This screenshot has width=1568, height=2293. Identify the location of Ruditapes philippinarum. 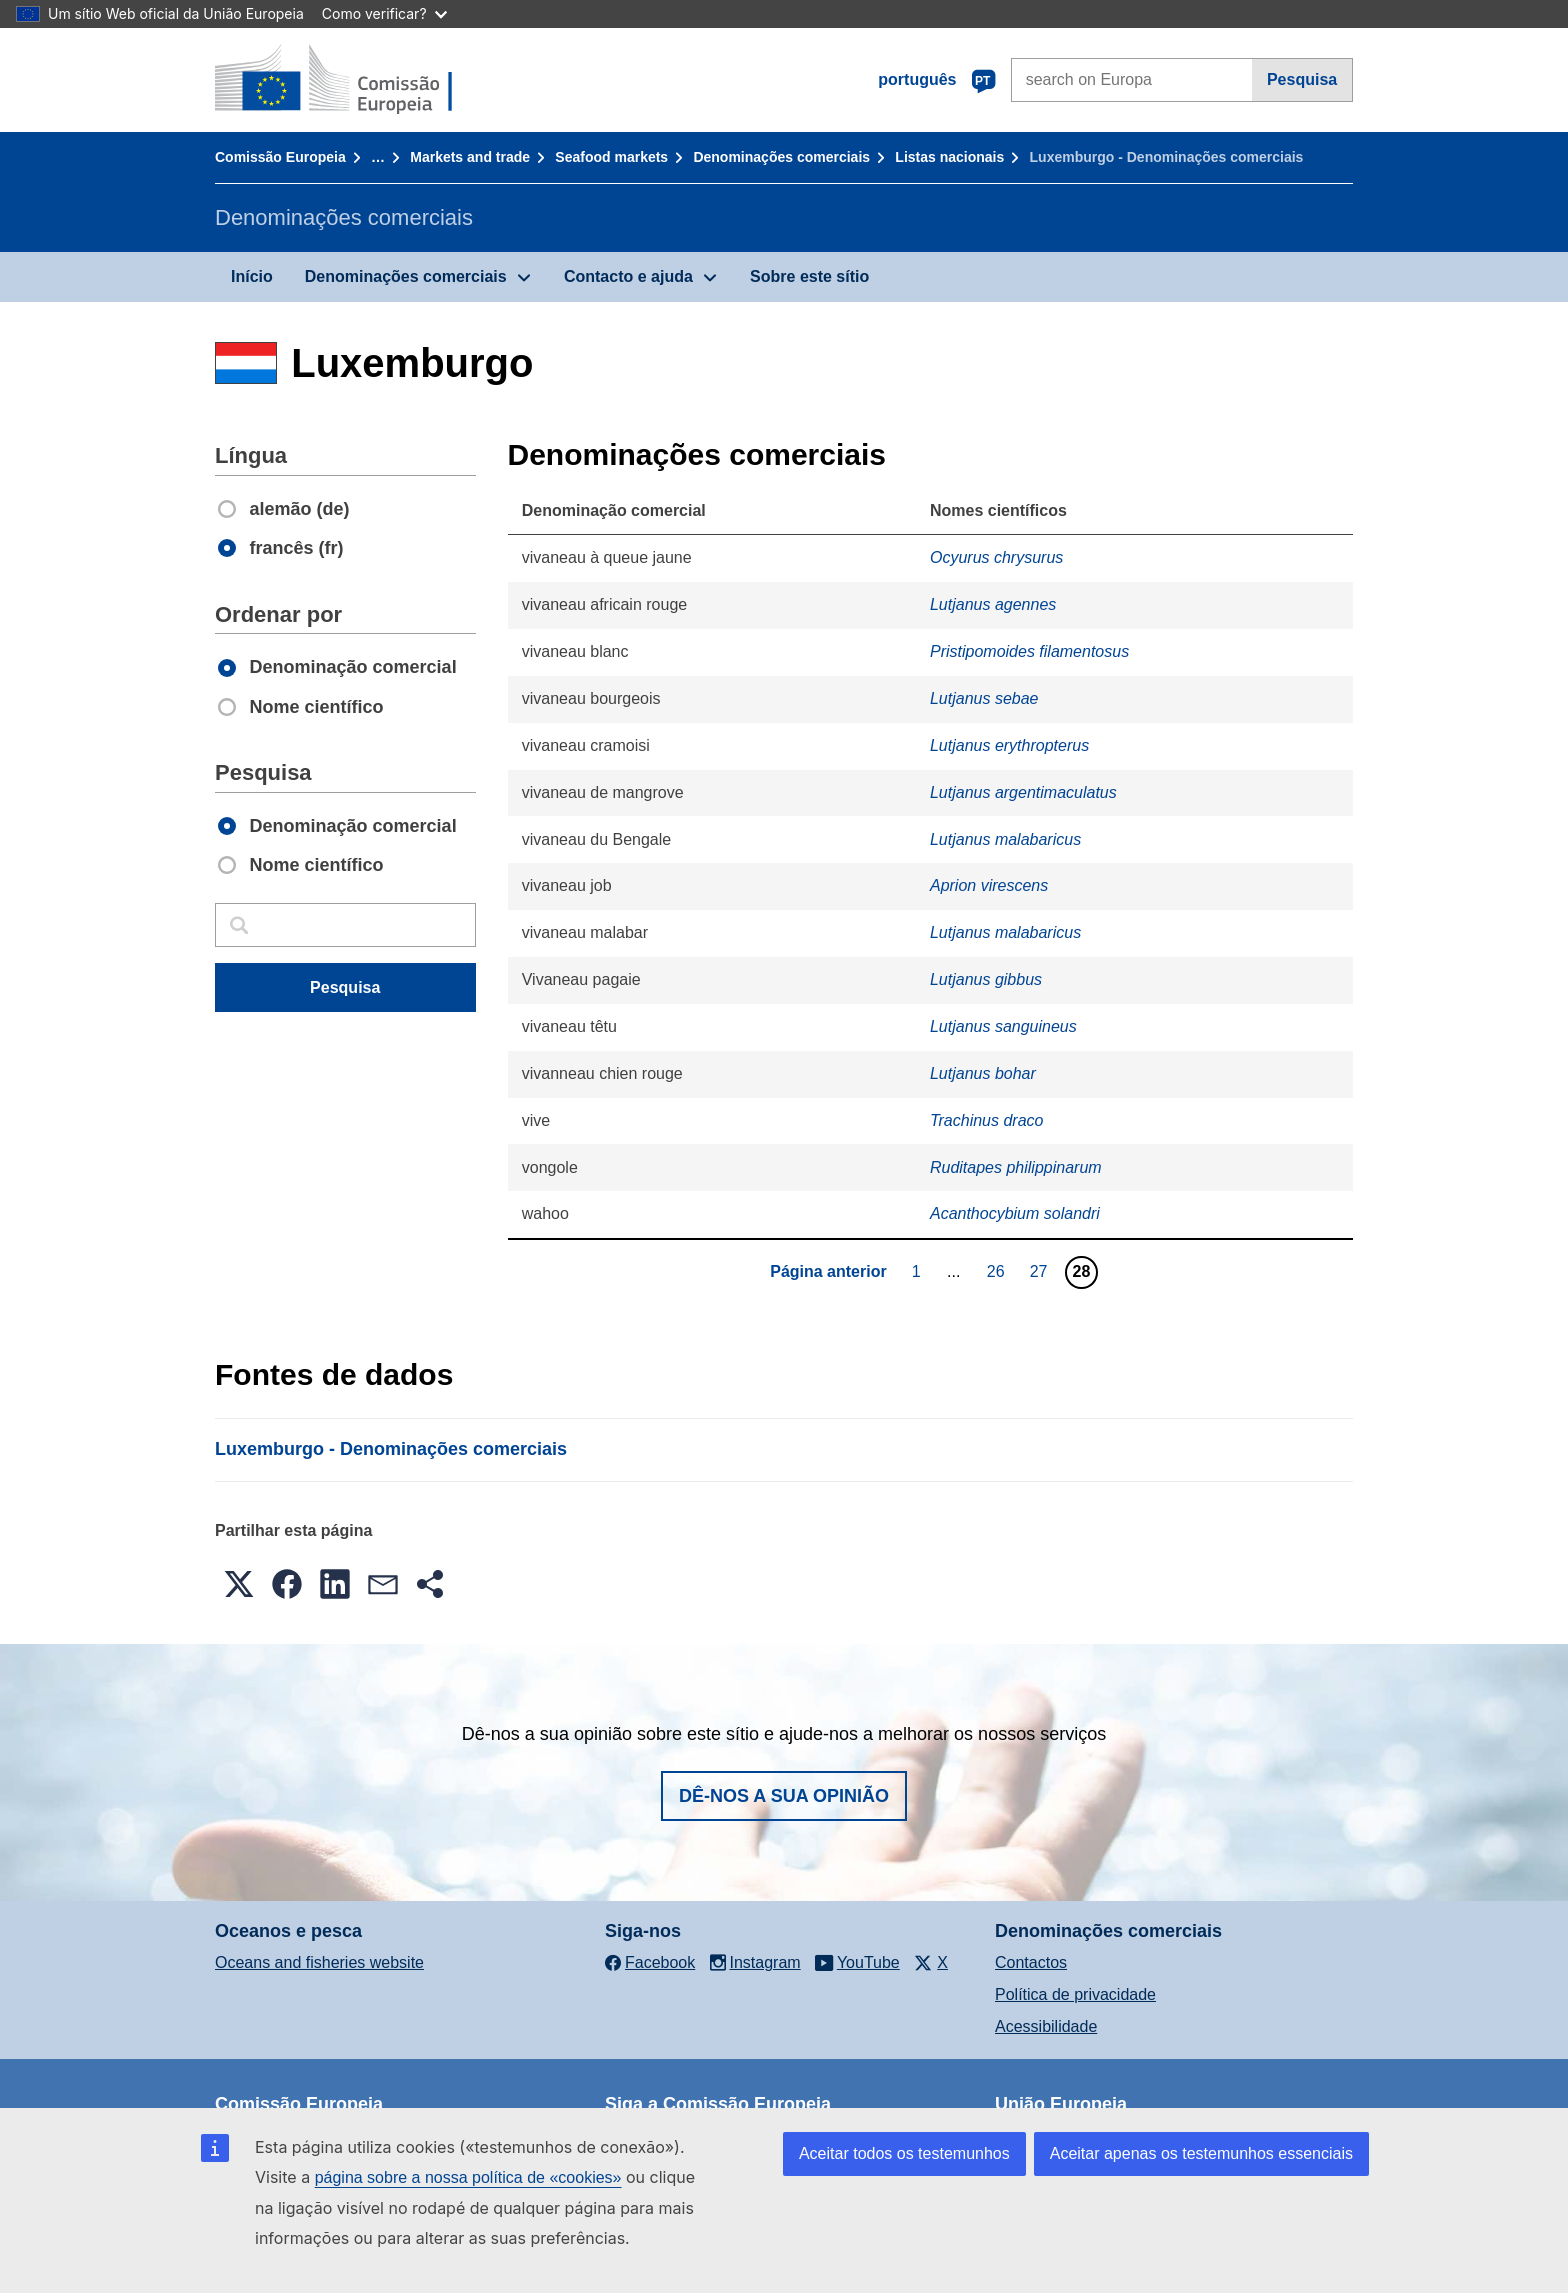
(1016, 1167).